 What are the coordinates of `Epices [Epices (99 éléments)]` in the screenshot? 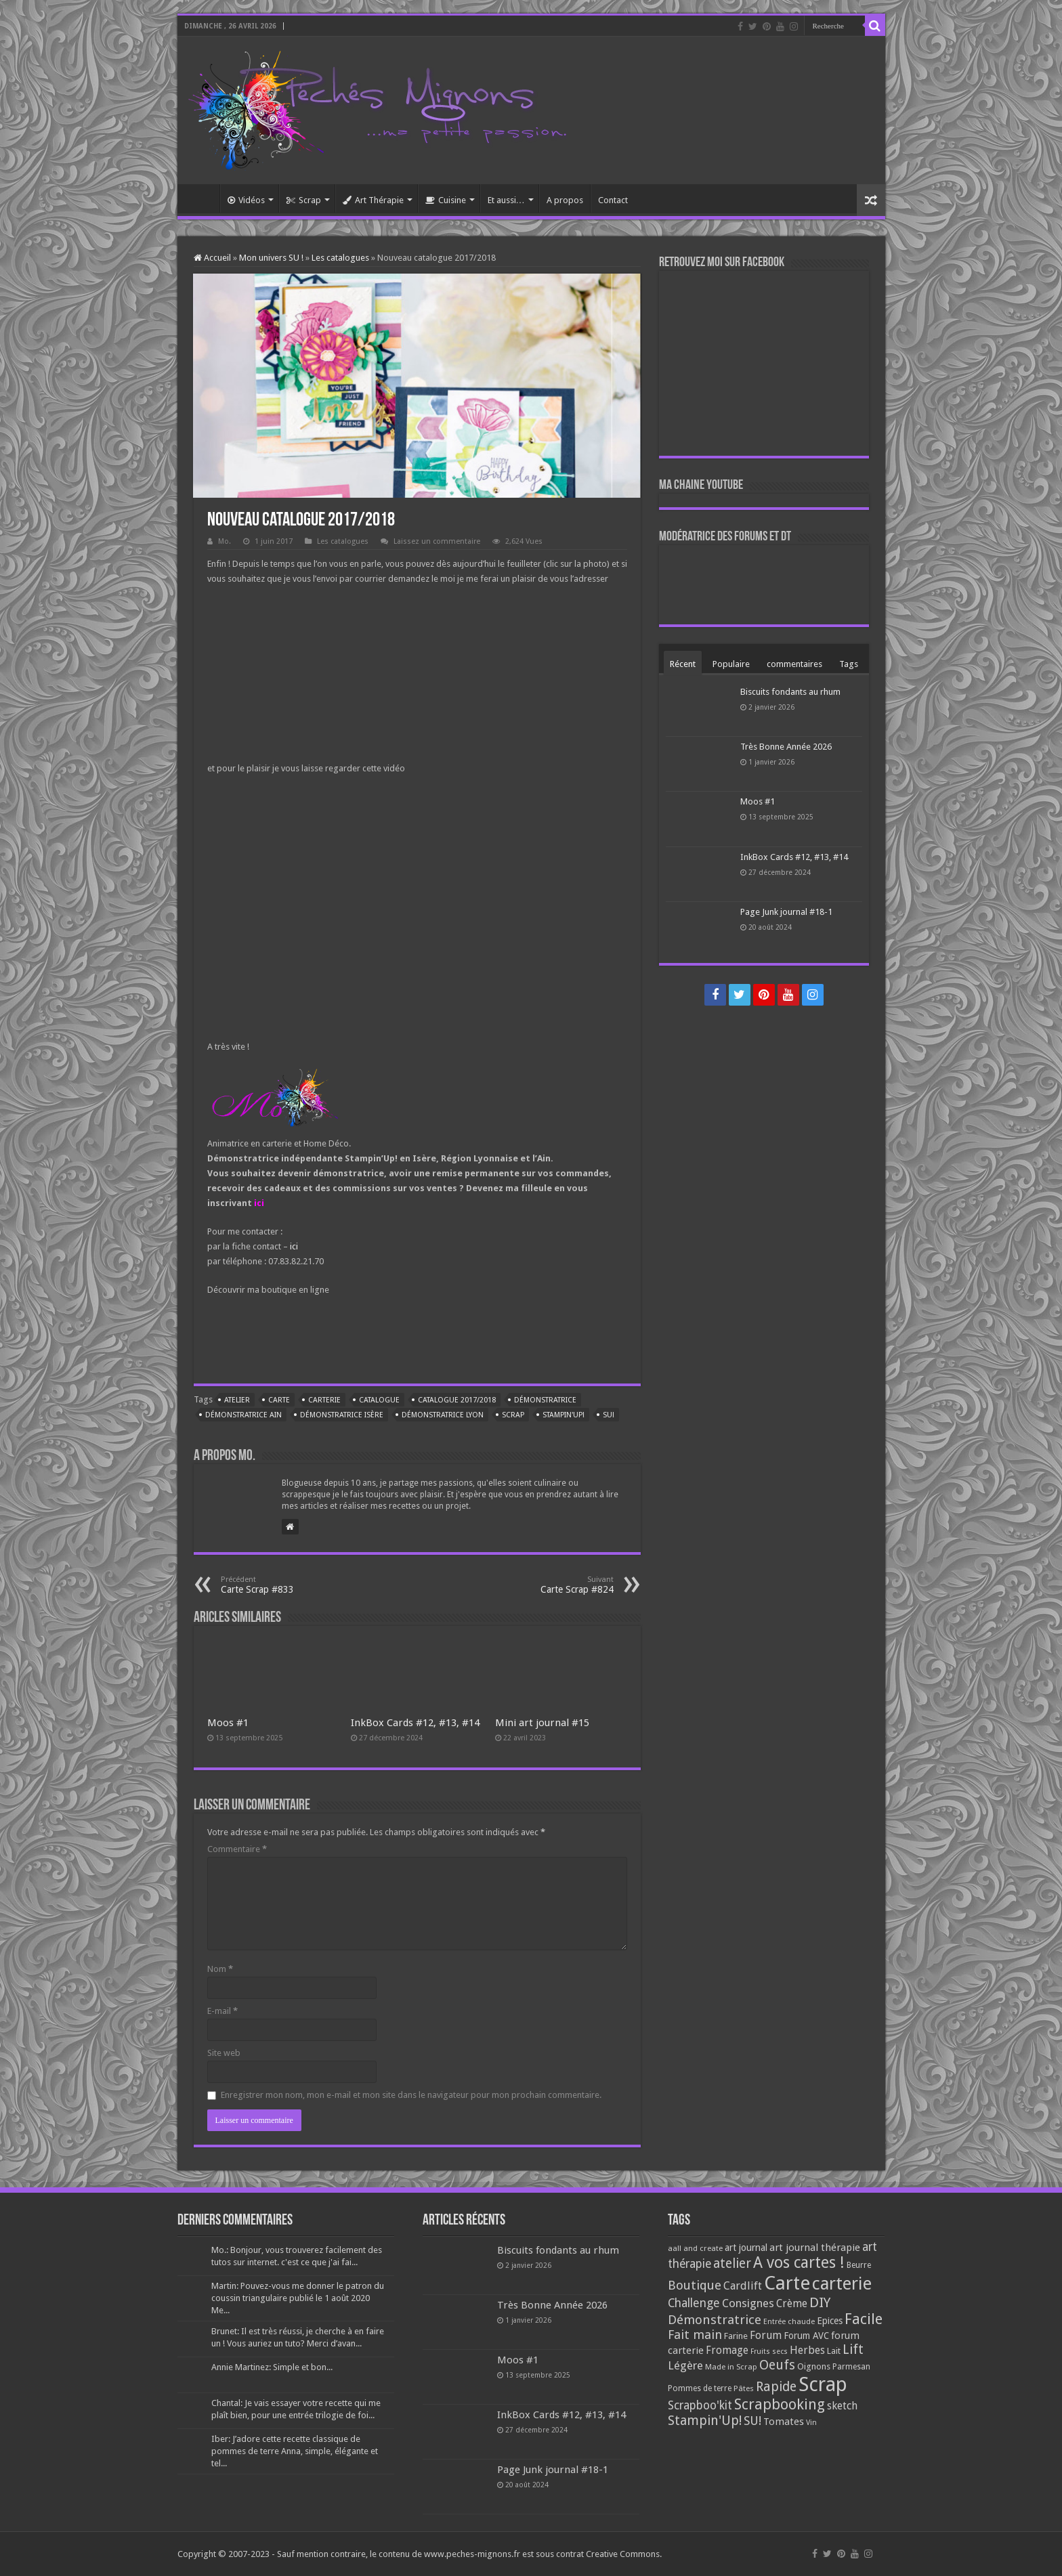 It's located at (830, 2320).